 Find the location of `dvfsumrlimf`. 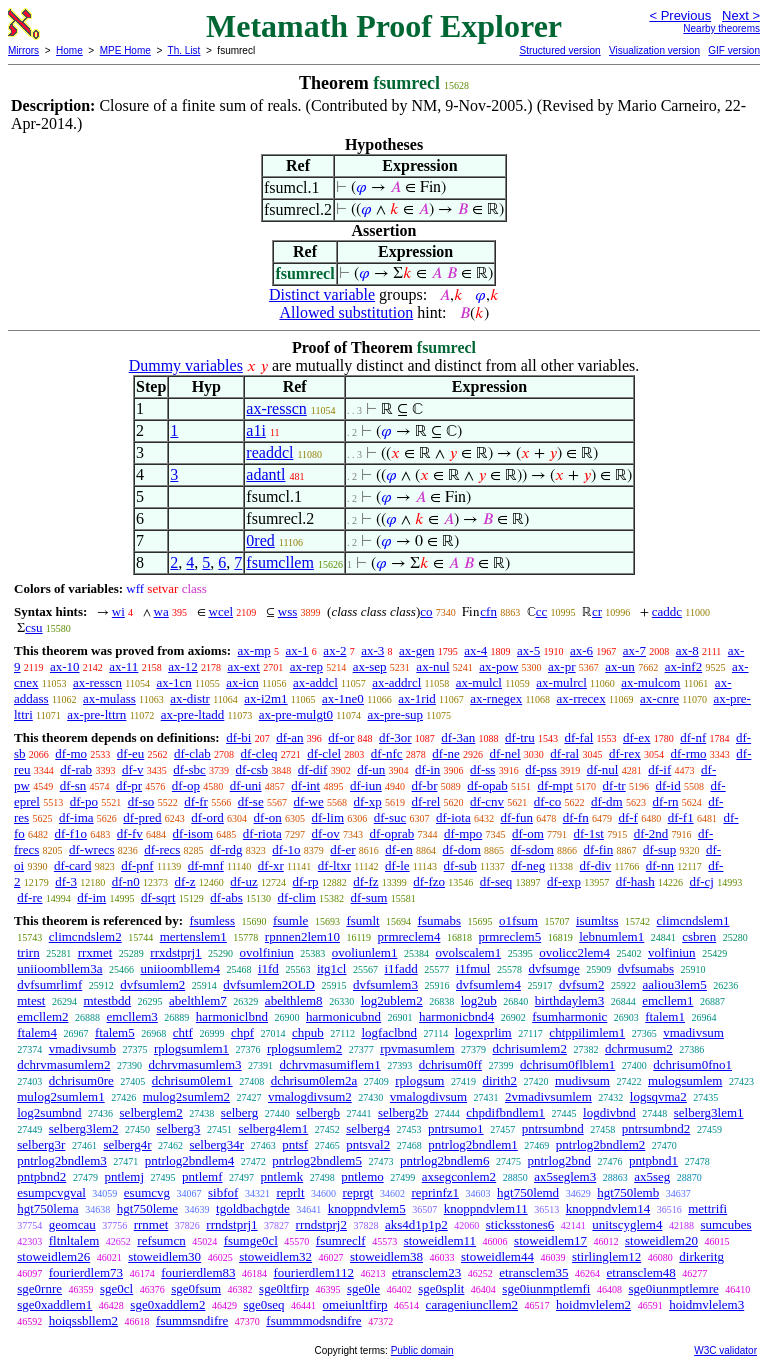

dvfsumrlimf is located at coordinates (49, 984).